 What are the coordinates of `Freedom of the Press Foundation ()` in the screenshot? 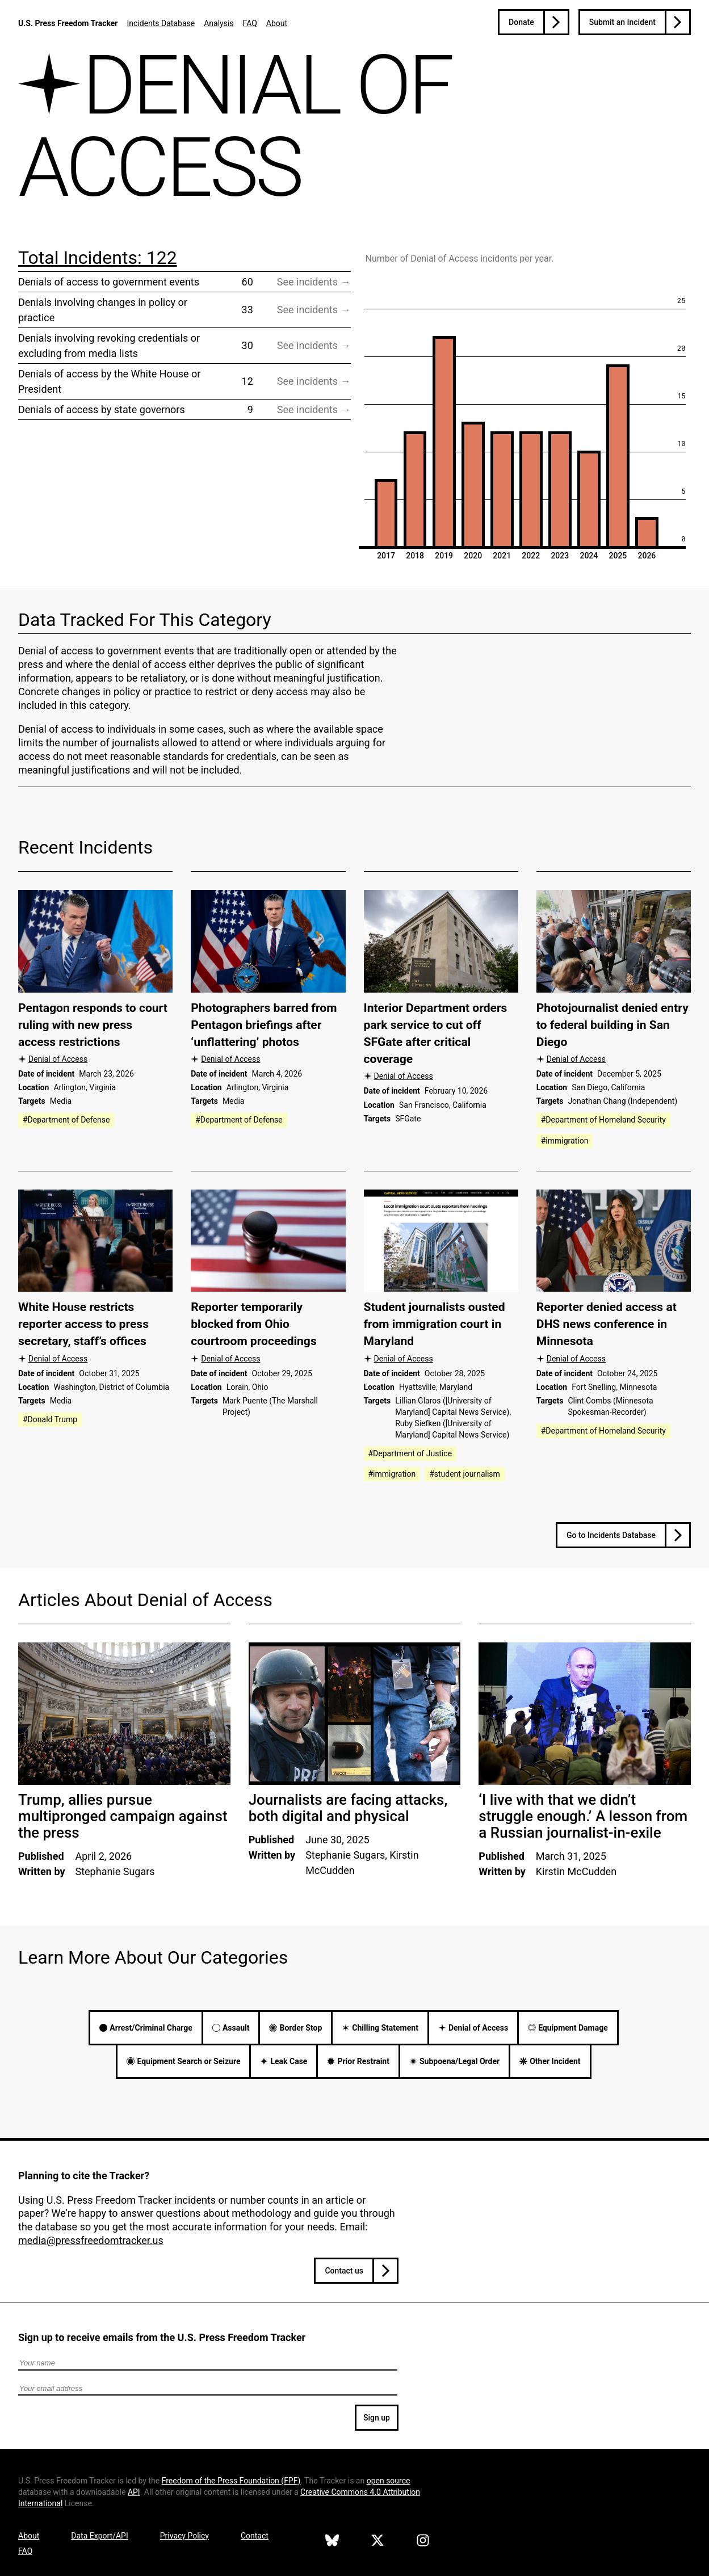 It's located at (231, 2480).